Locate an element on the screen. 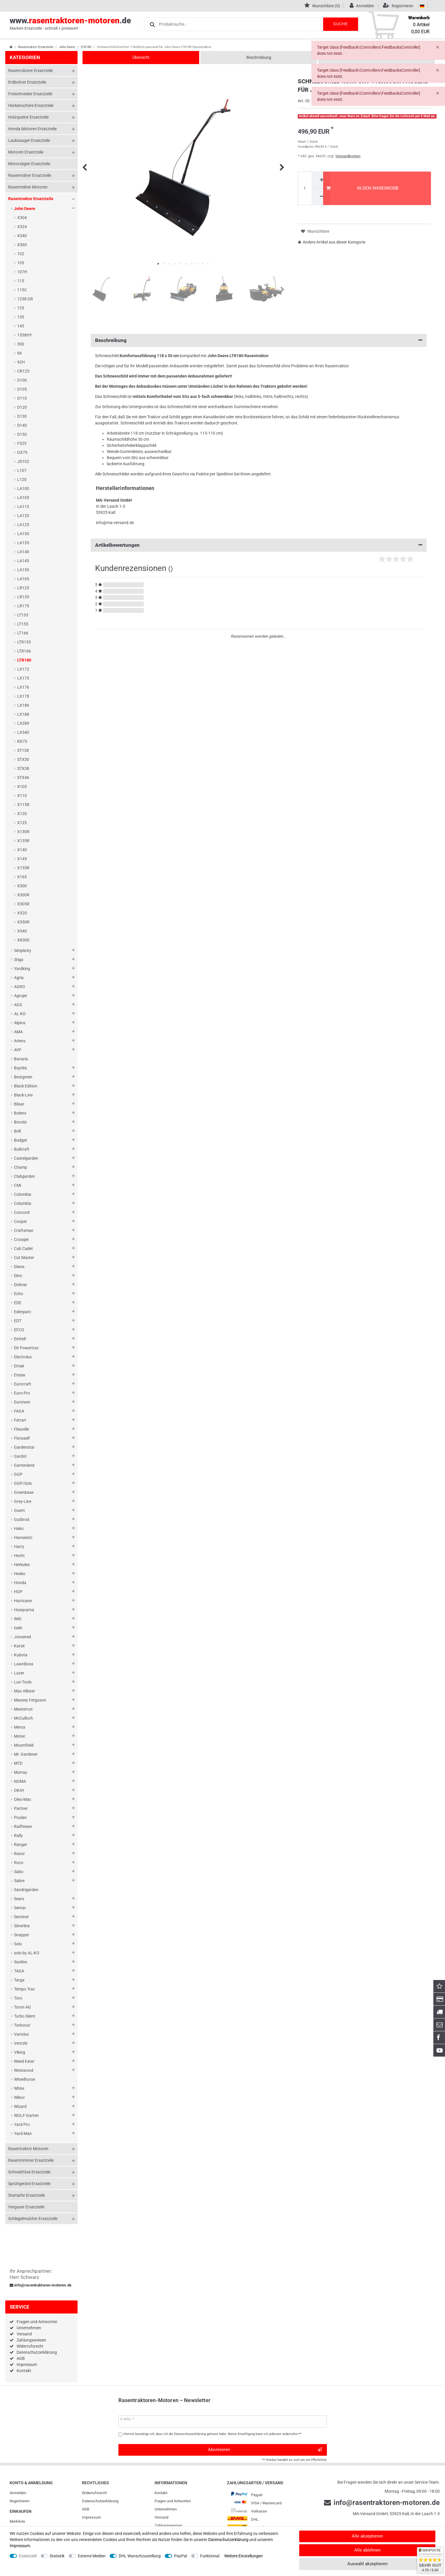 The height and width of the screenshot is (2576, 445). GX75 is located at coordinates (22, 452).